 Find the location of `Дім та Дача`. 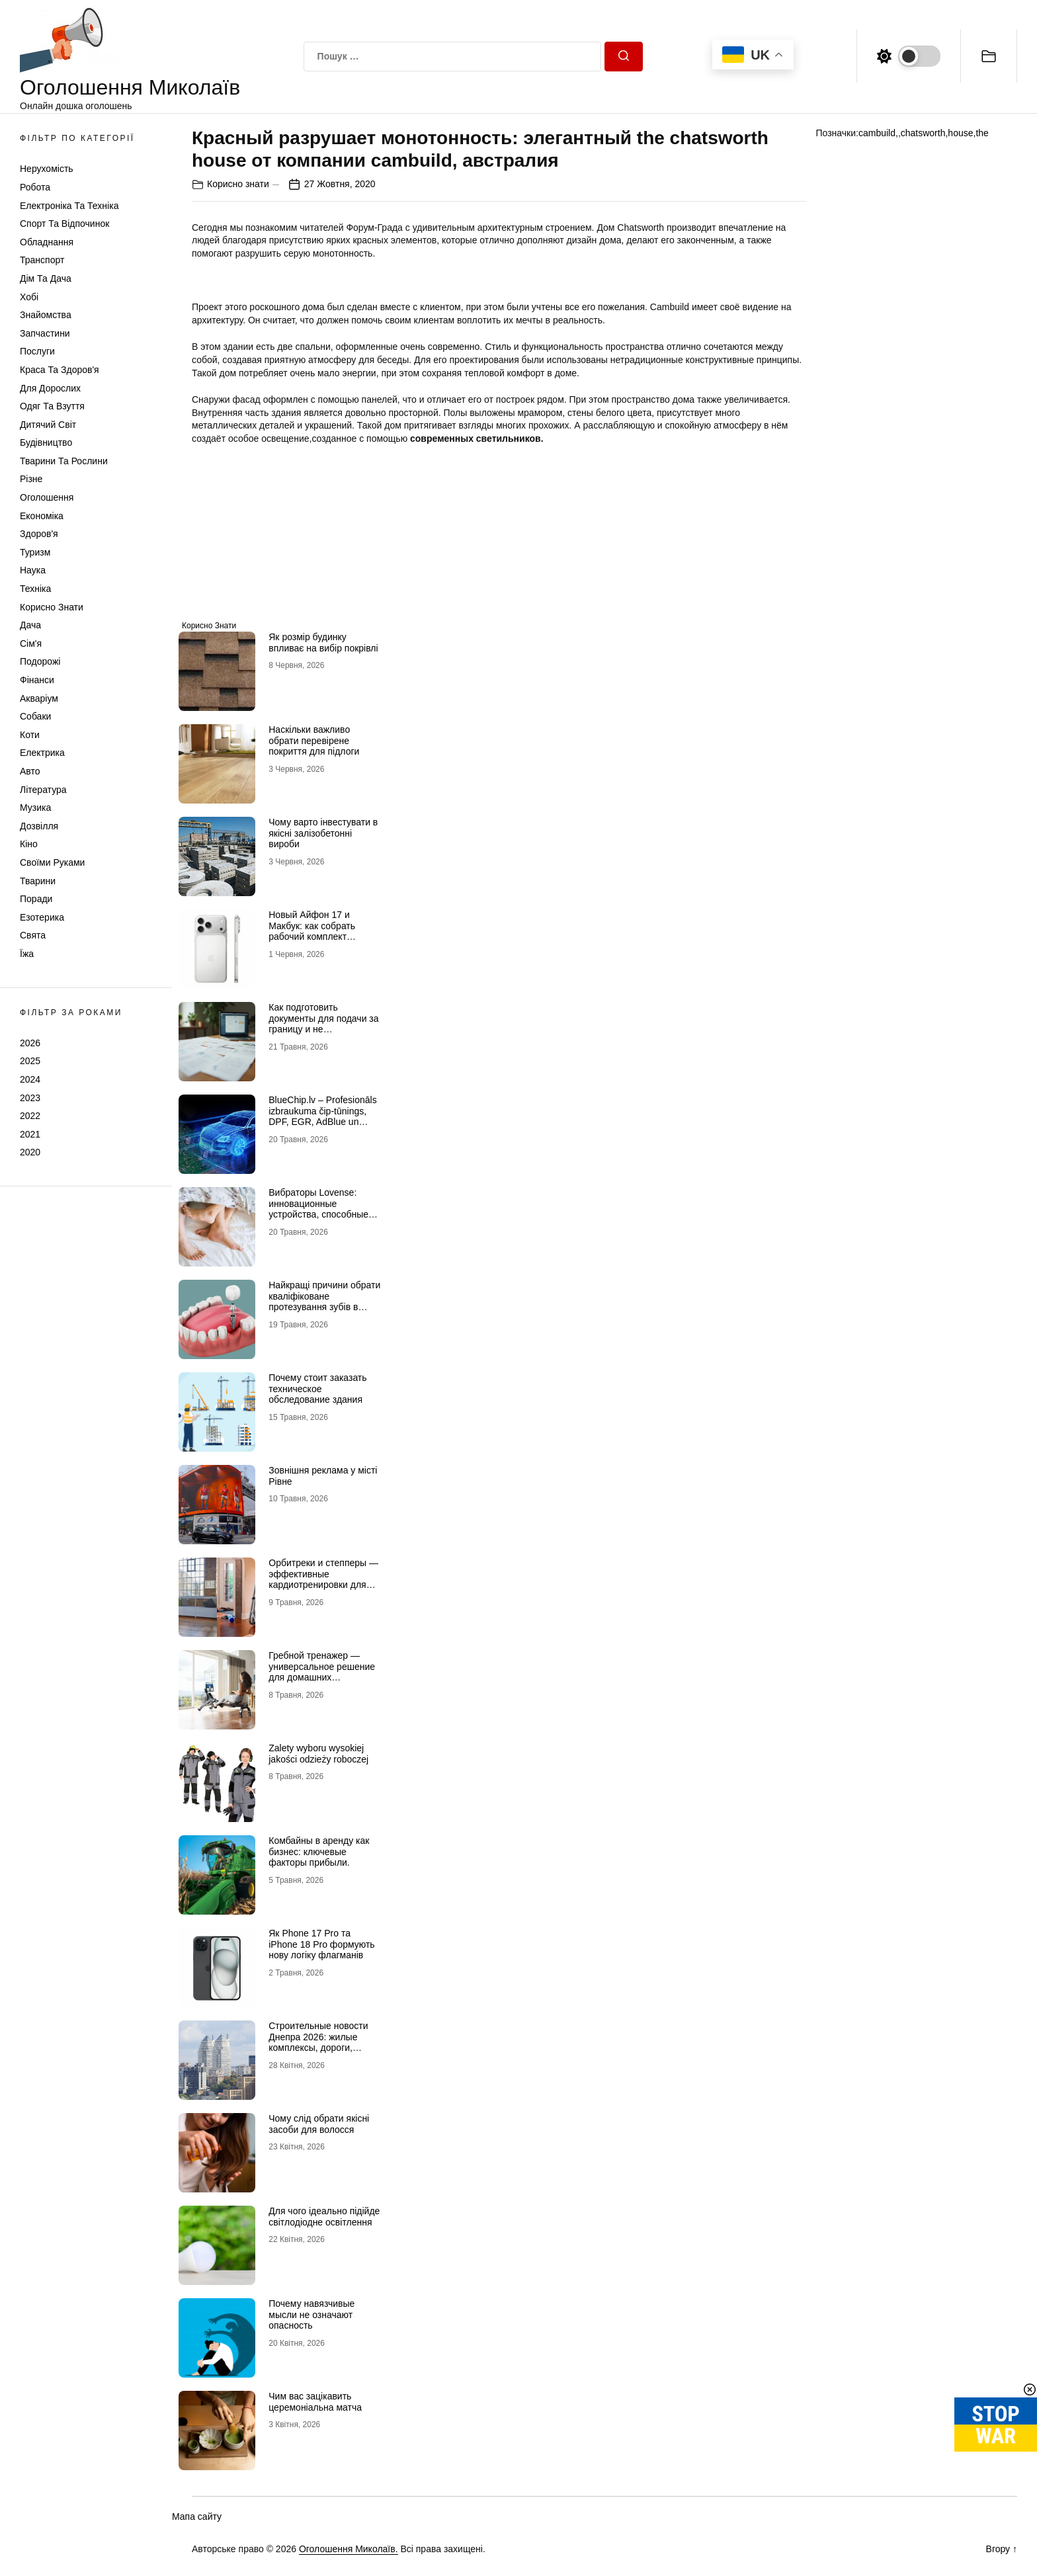

Дім та Дача is located at coordinates (45, 278).